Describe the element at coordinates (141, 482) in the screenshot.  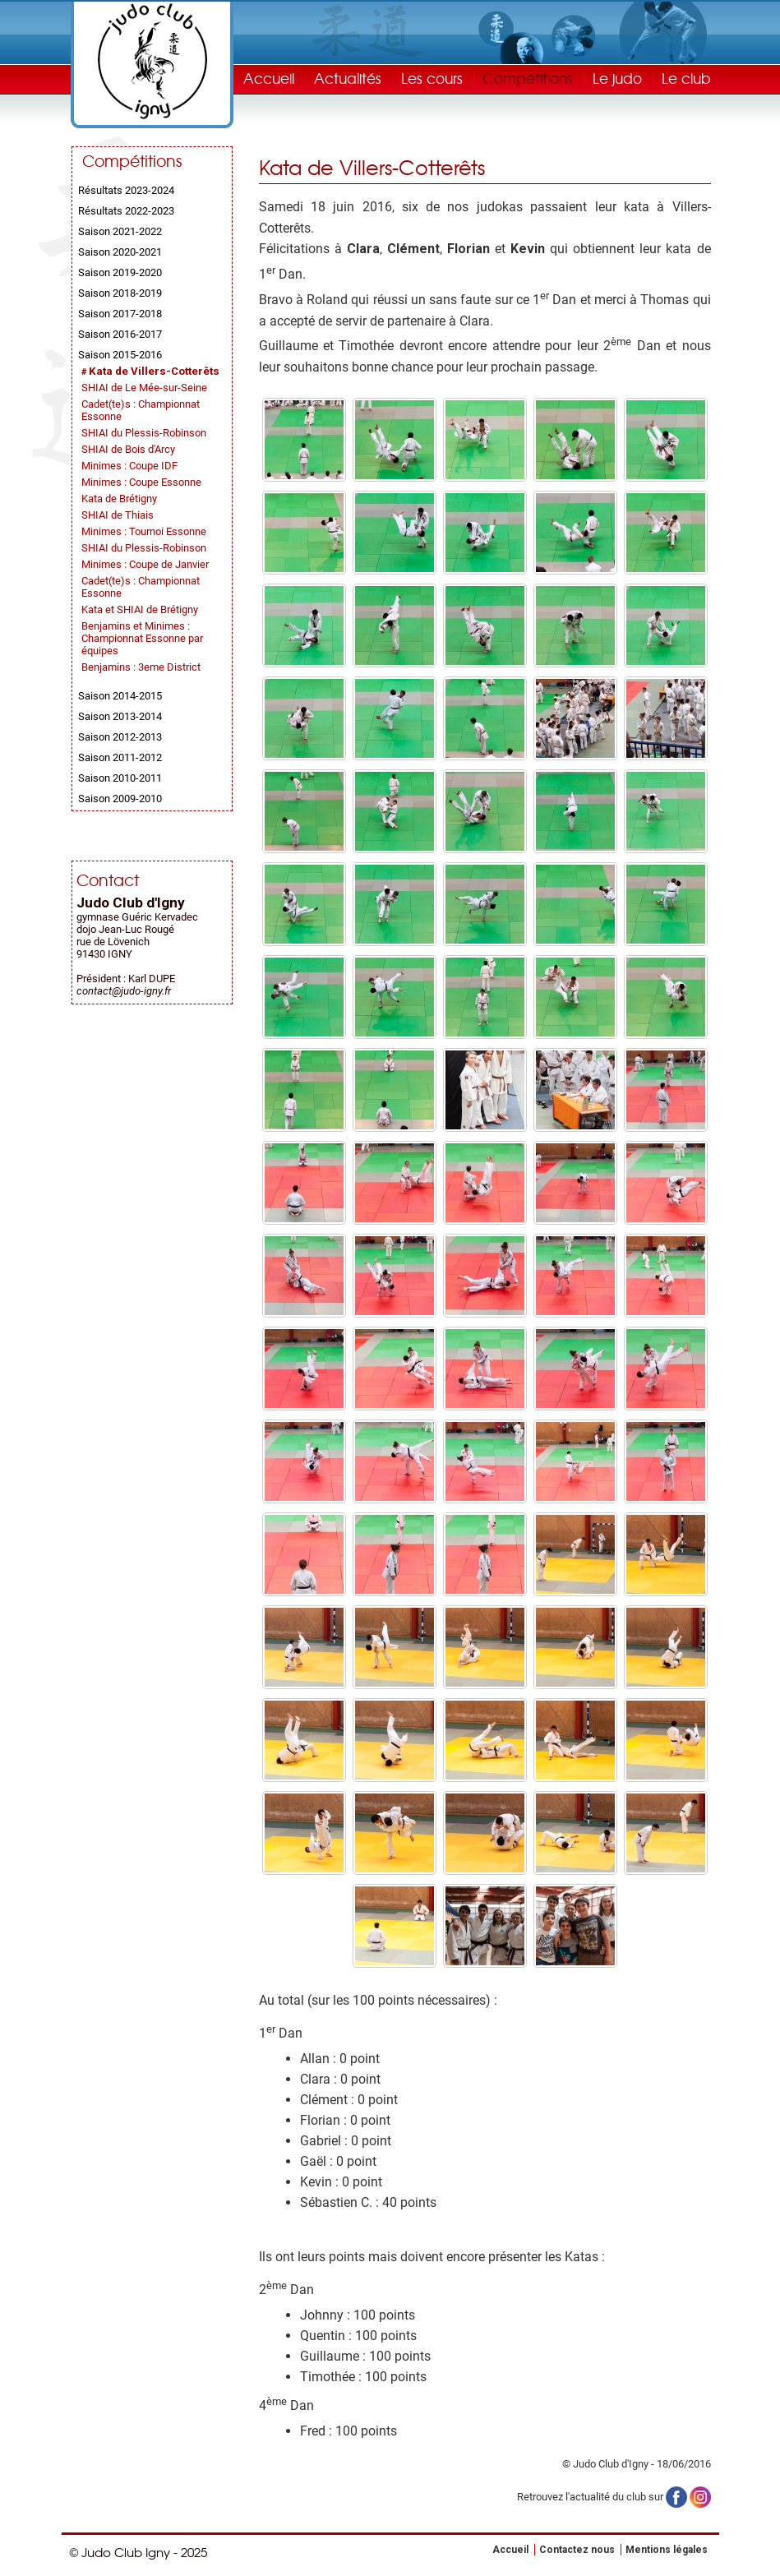
I see `Minimes : Coupe Essonne` at that location.